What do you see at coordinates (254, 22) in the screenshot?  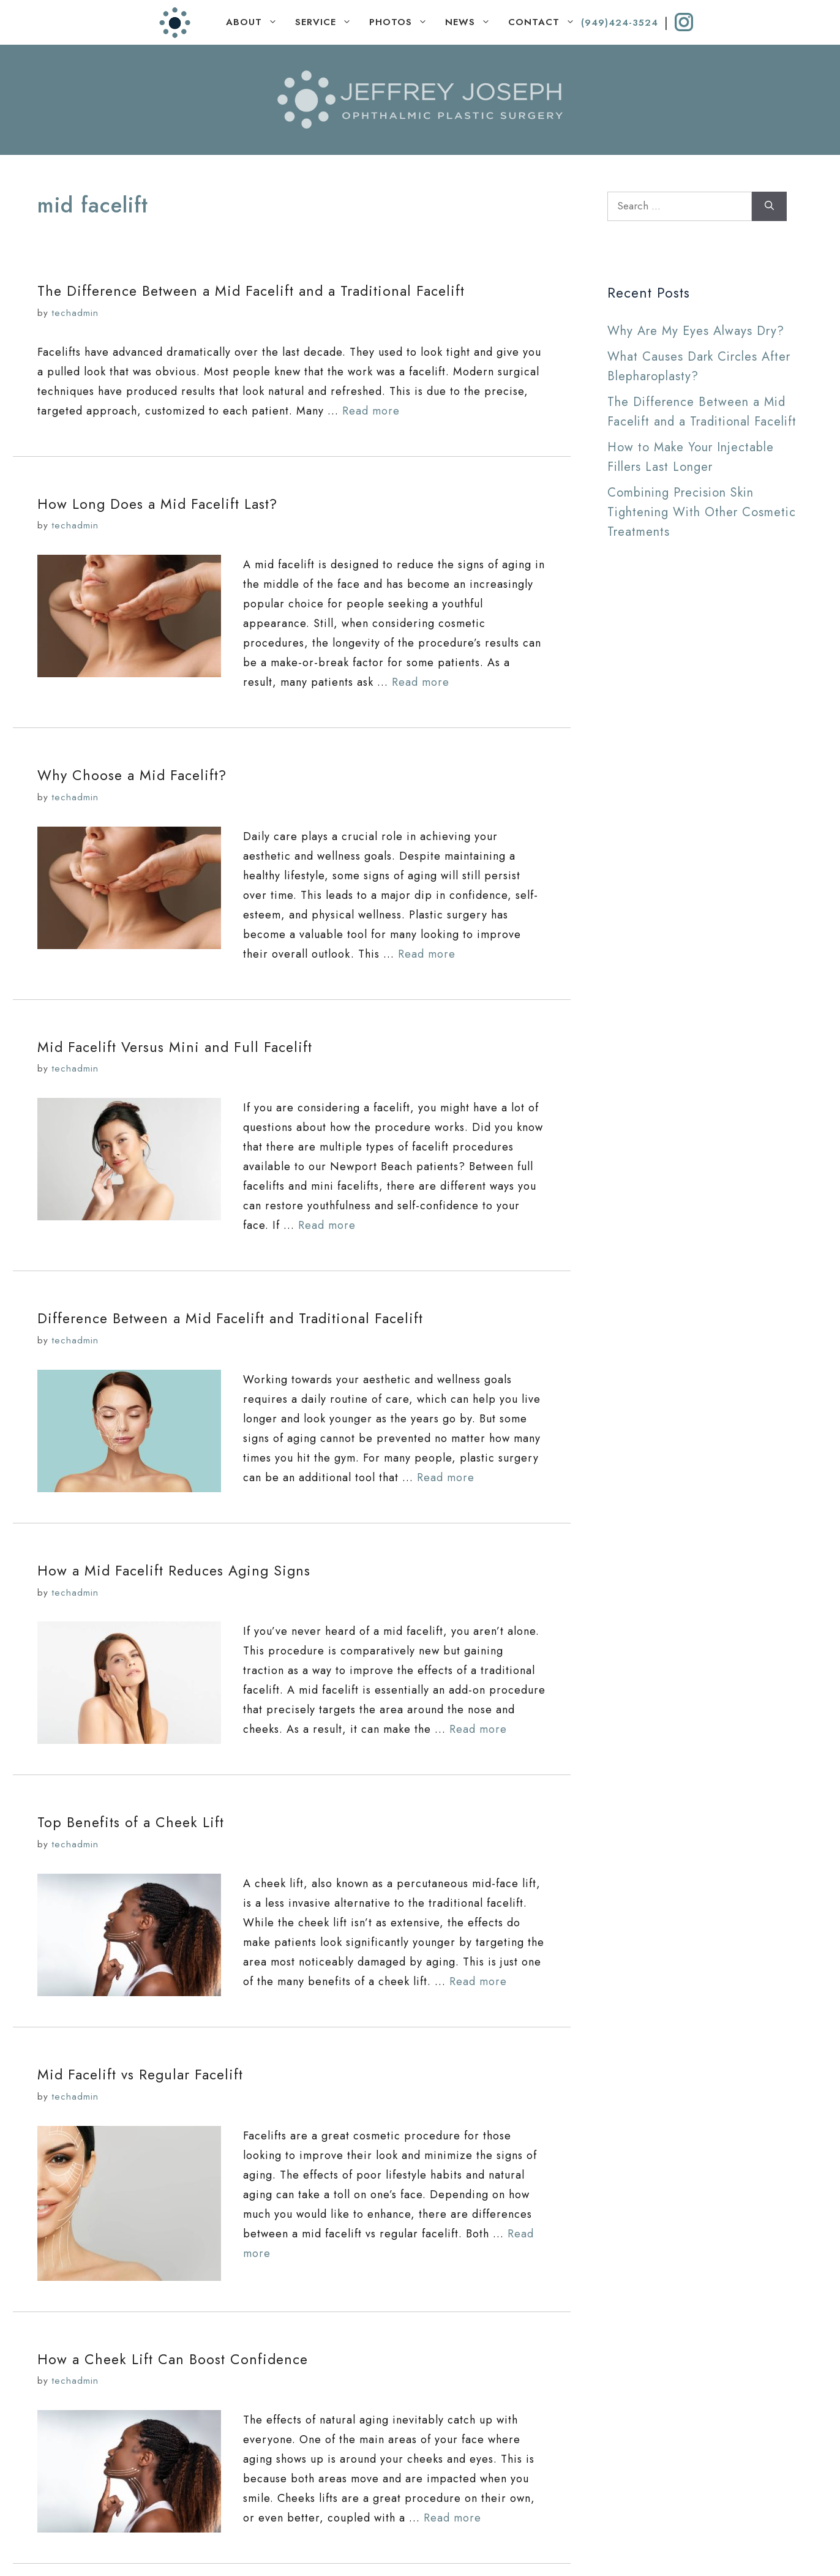 I see `ABOUT` at bounding box center [254, 22].